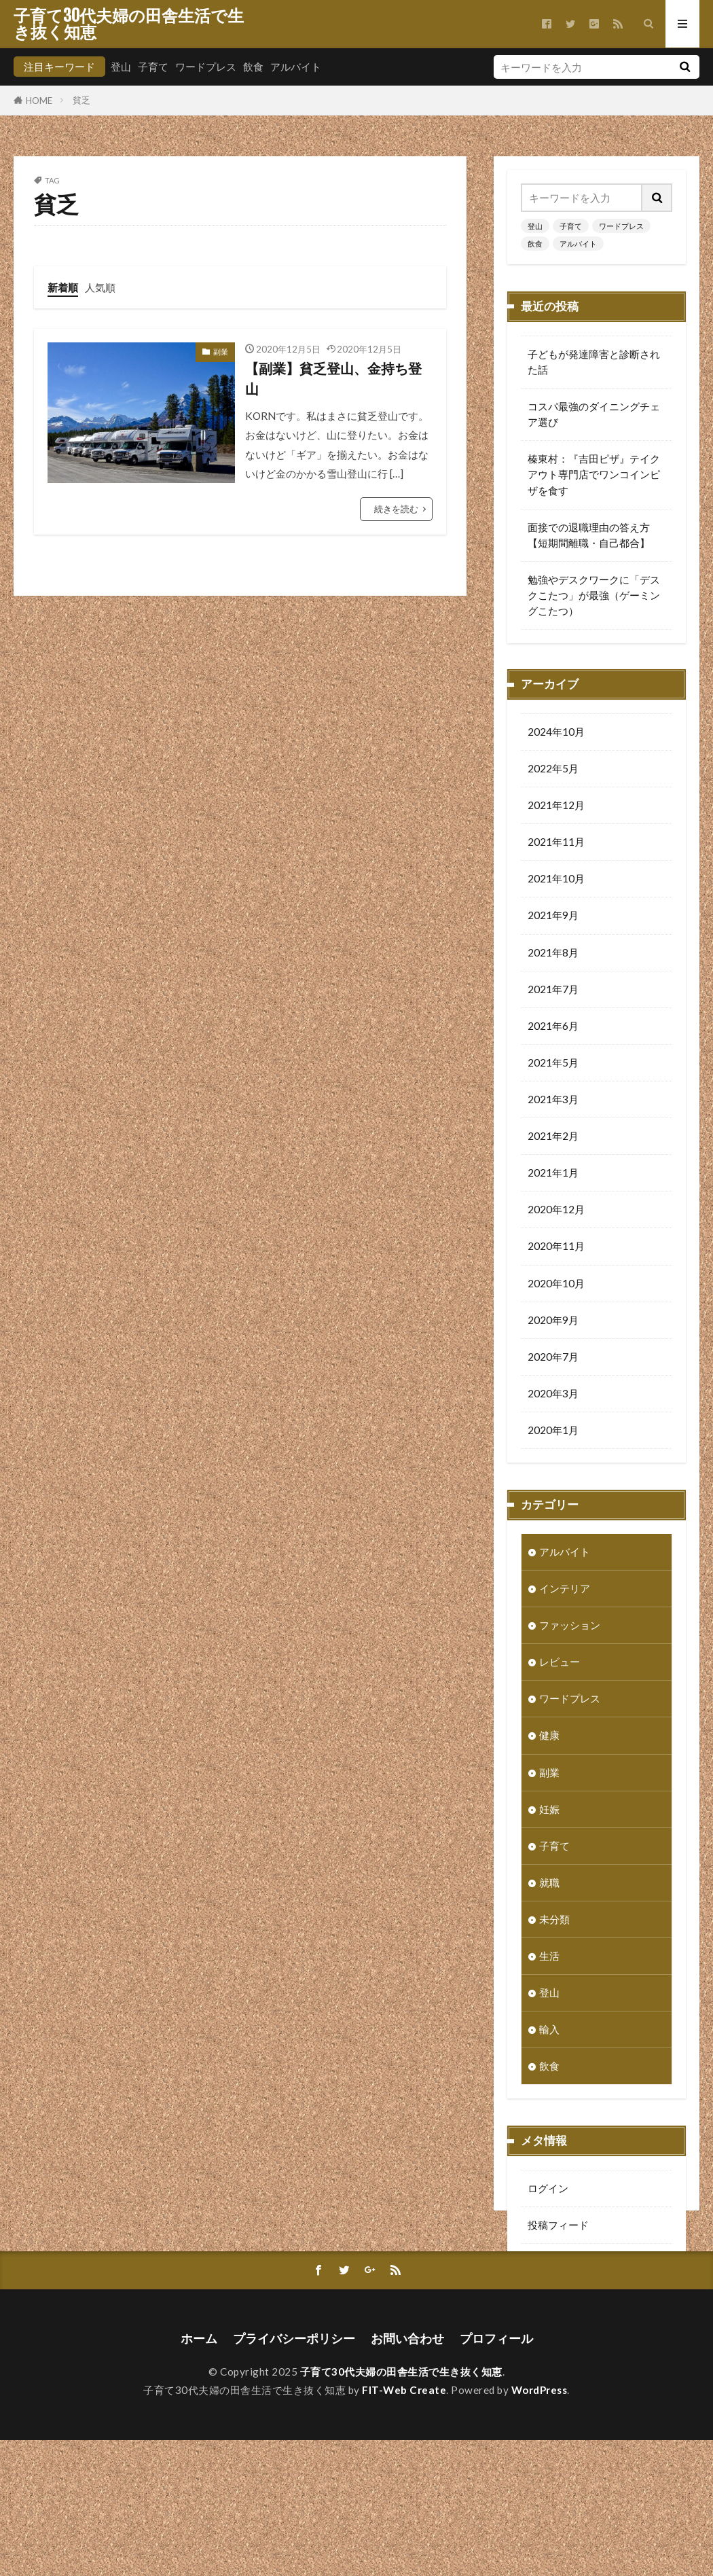 The height and width of the screenshot is (2576, 713). I want to click on プライバシーポリシー, so click(294, 2474).